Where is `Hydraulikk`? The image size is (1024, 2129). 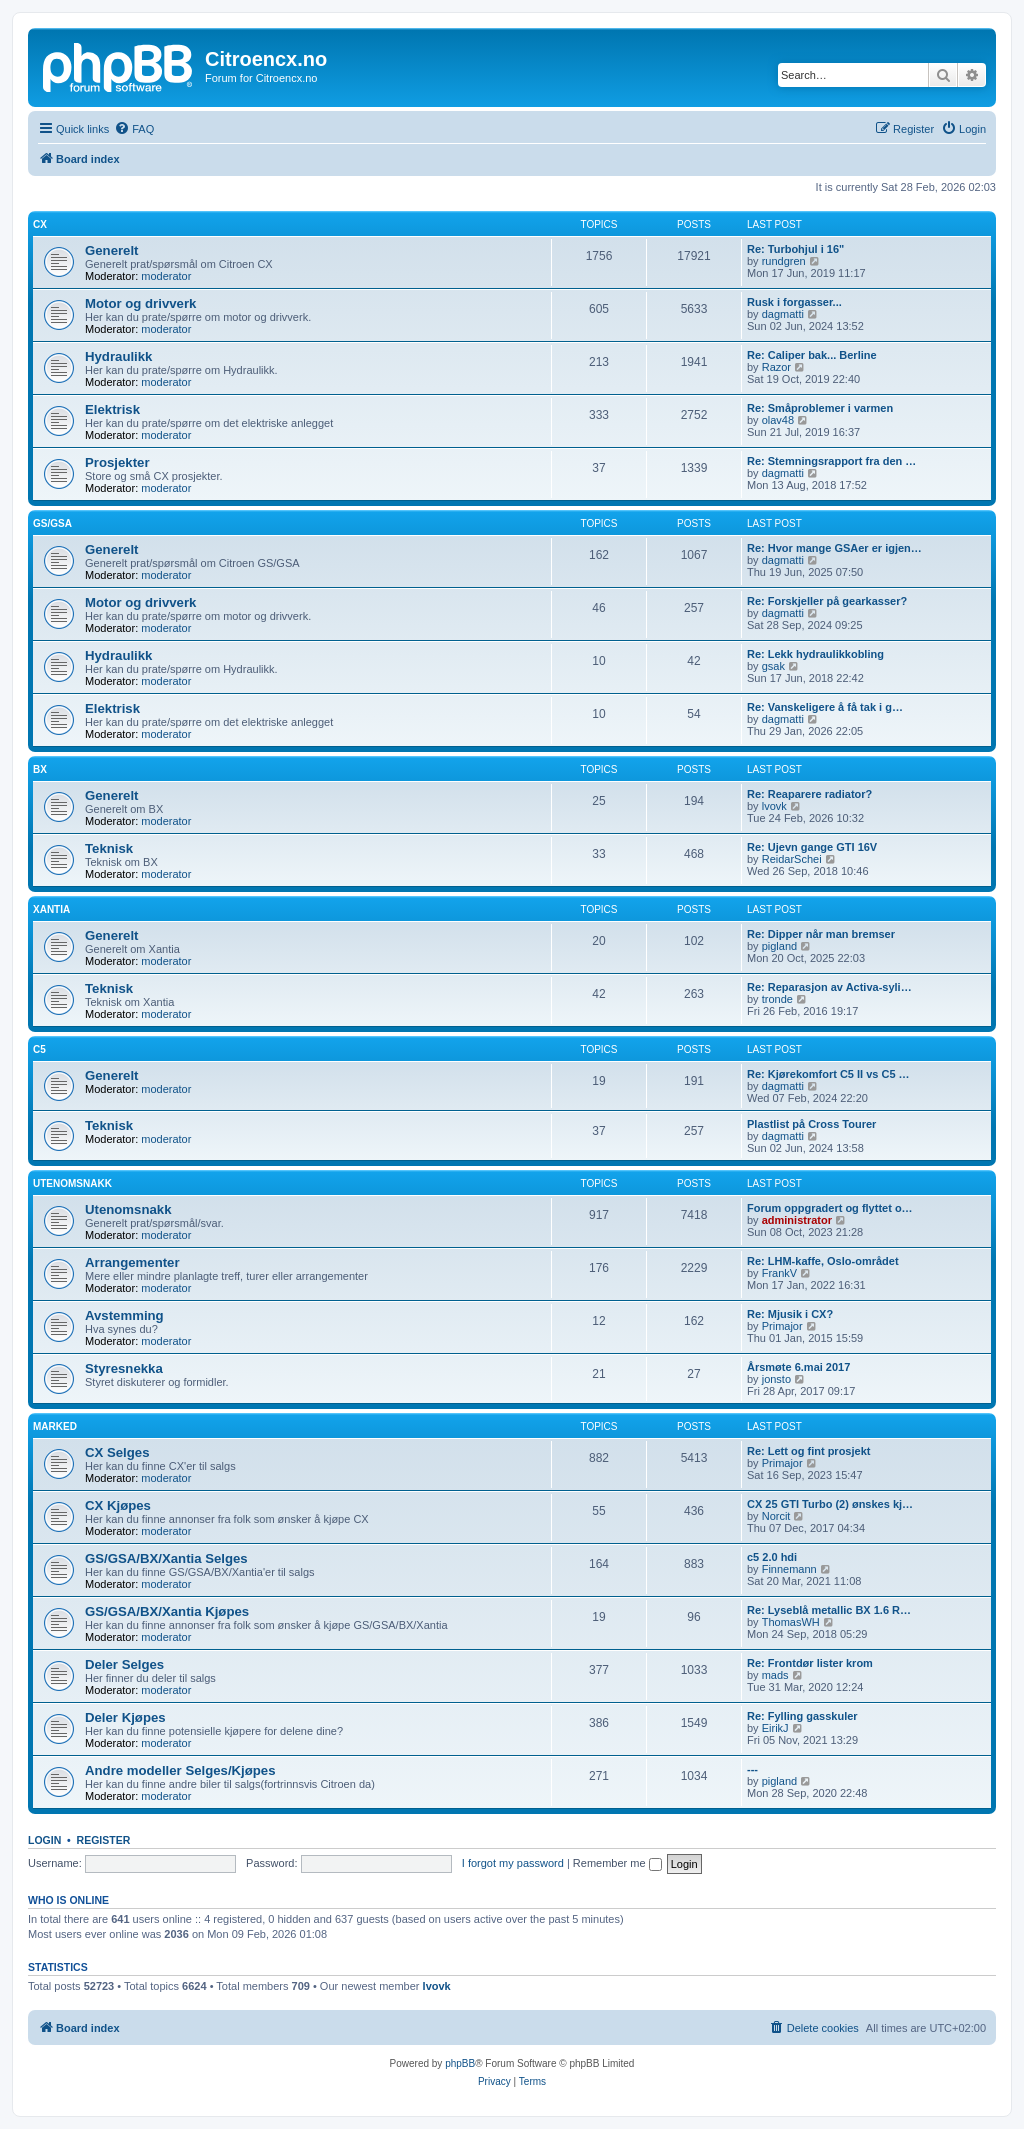 Hydraulikk is located at coordinates (118, 356).